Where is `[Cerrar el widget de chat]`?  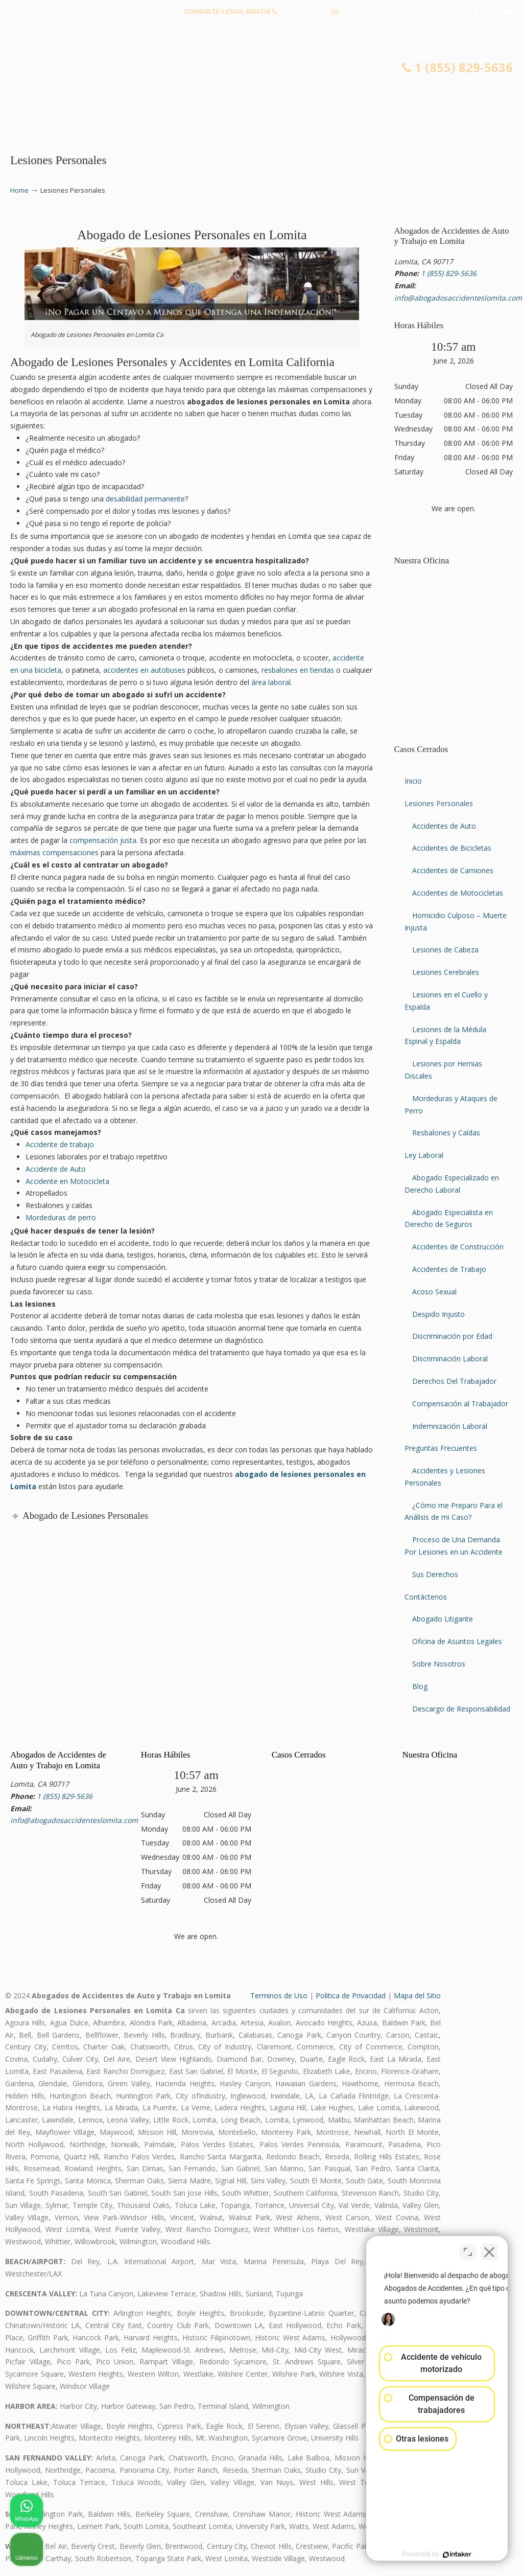
[Cerrar el widget de chat] is located at coordinates (489, 2249).